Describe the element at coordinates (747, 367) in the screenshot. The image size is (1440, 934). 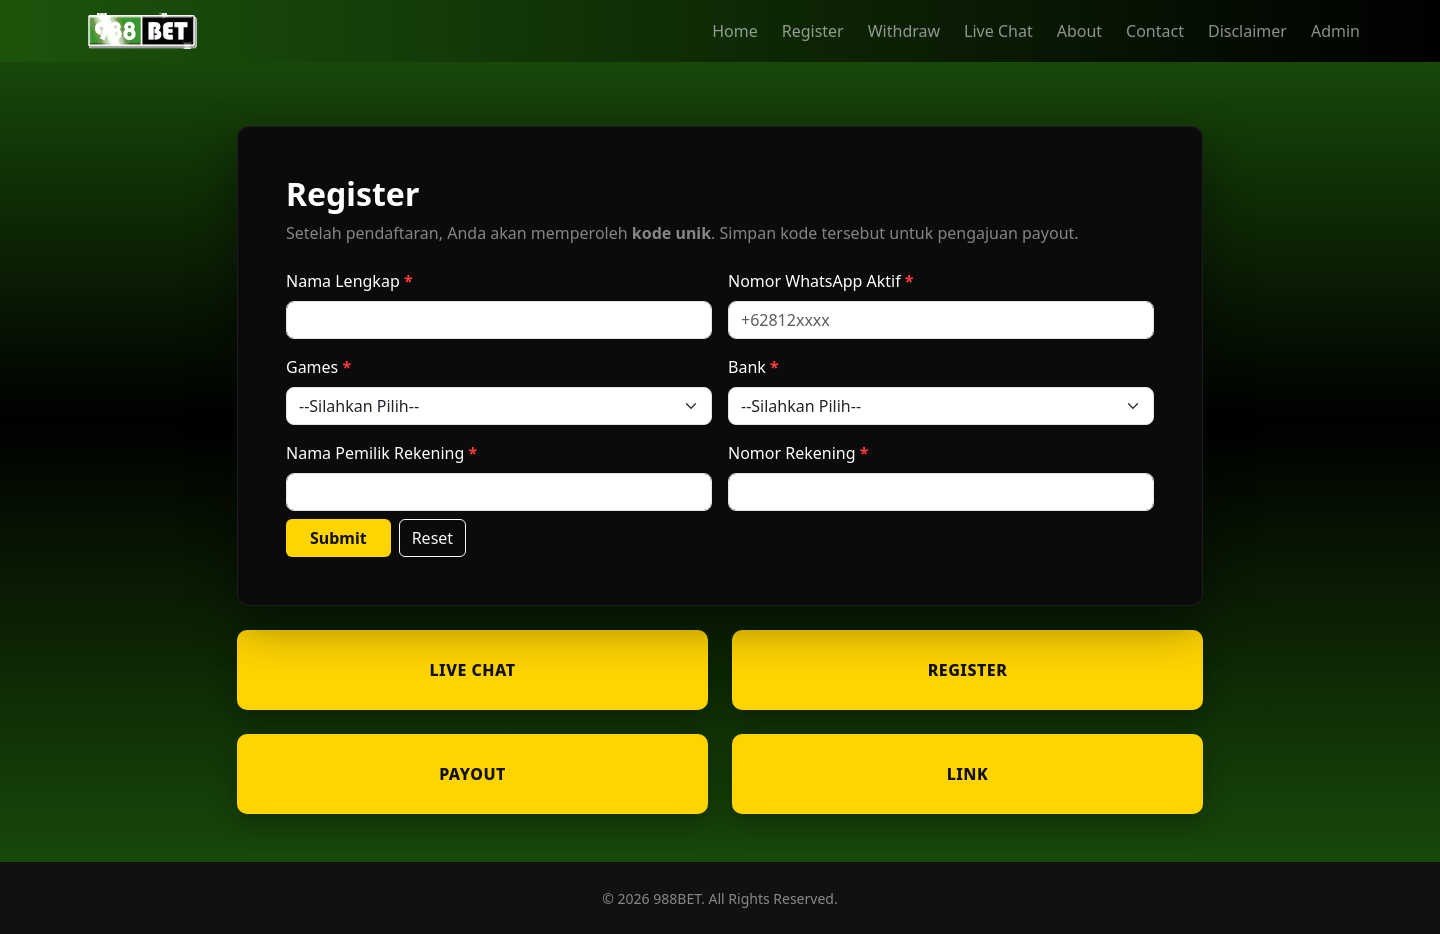
I see `Bank` at that location.